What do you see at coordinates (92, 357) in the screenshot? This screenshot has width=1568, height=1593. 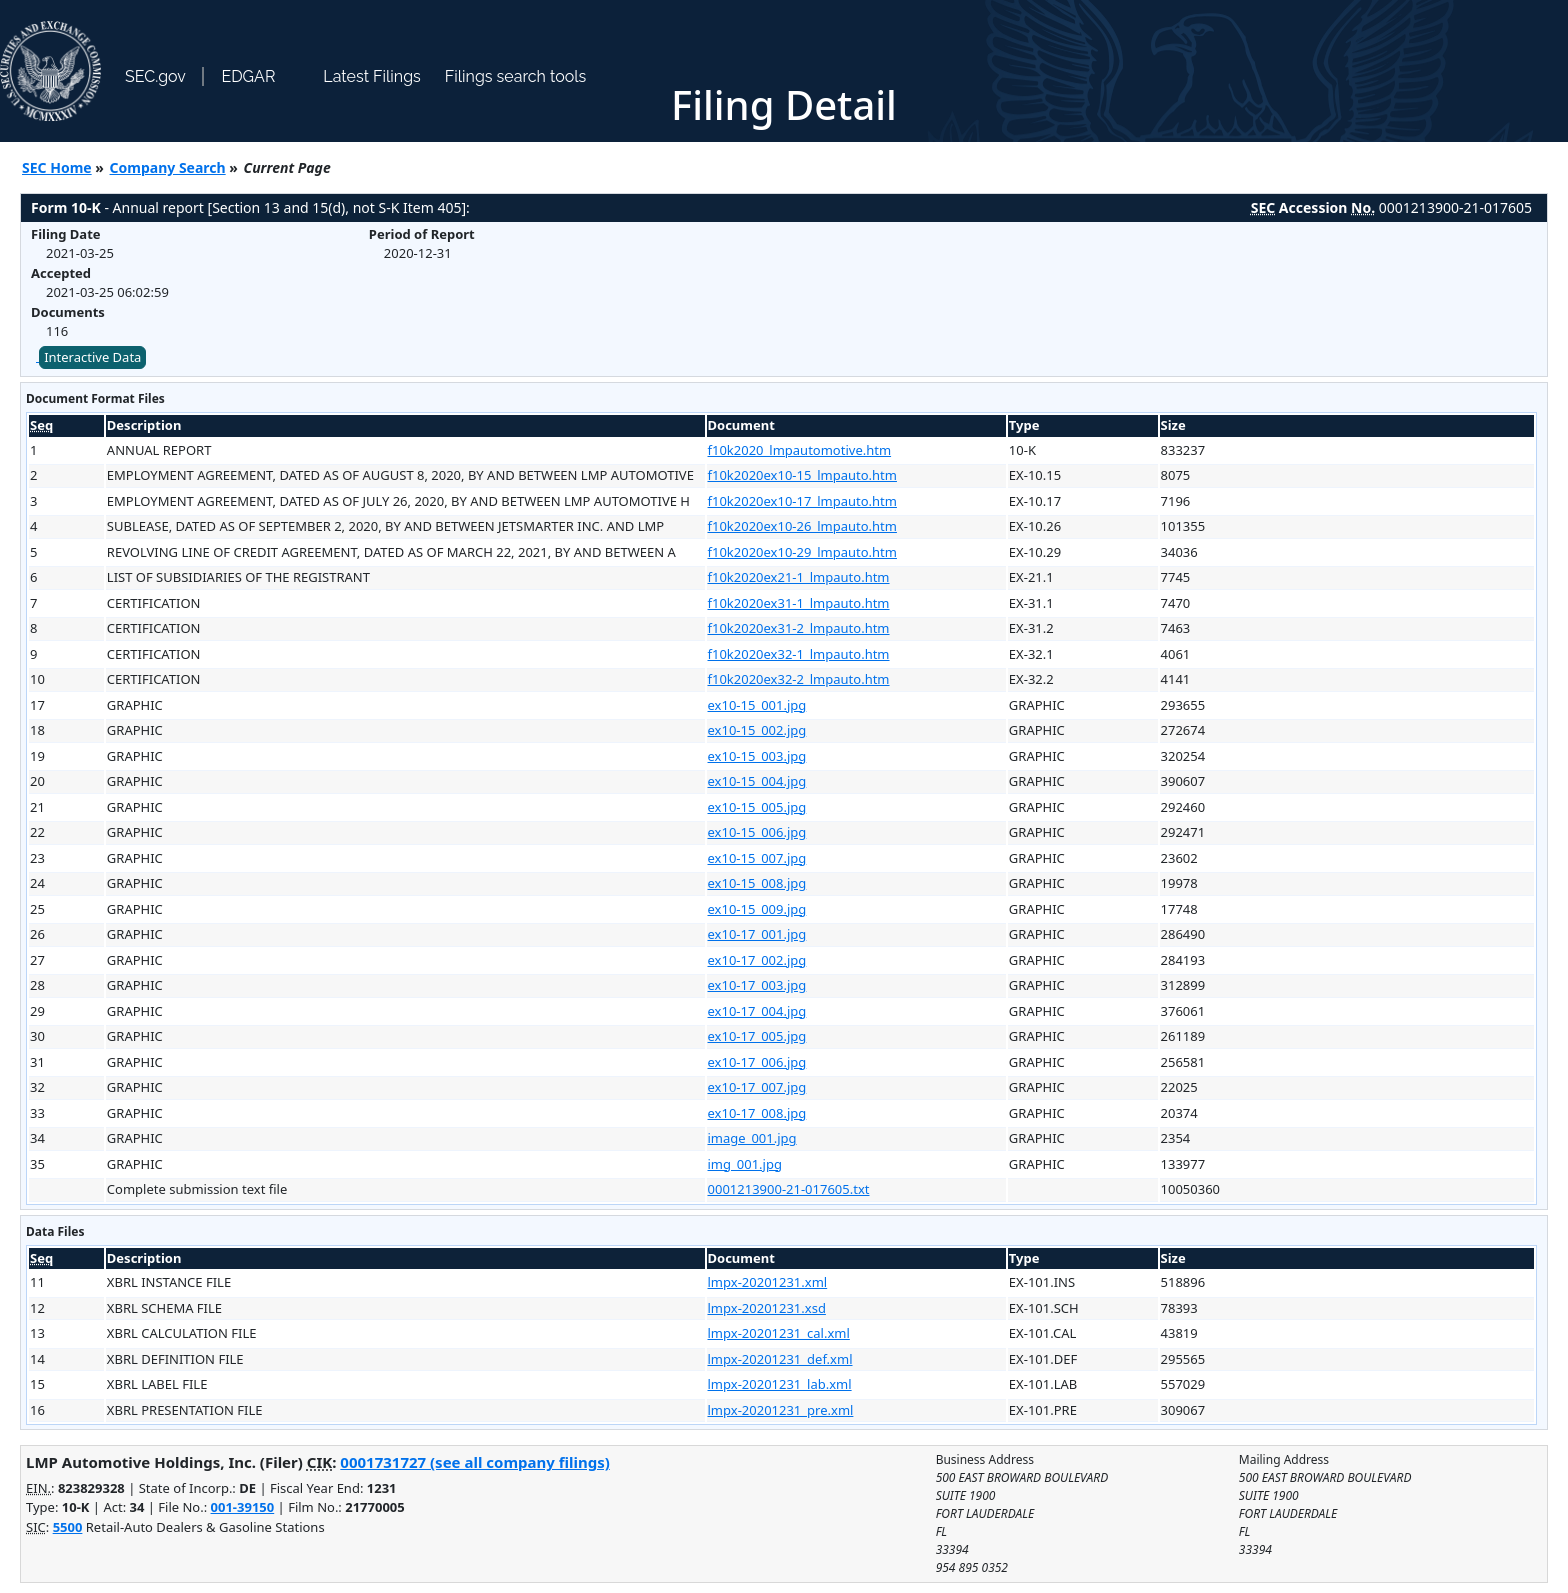 I see `Interactive Data` at bounding box center [92, 357].